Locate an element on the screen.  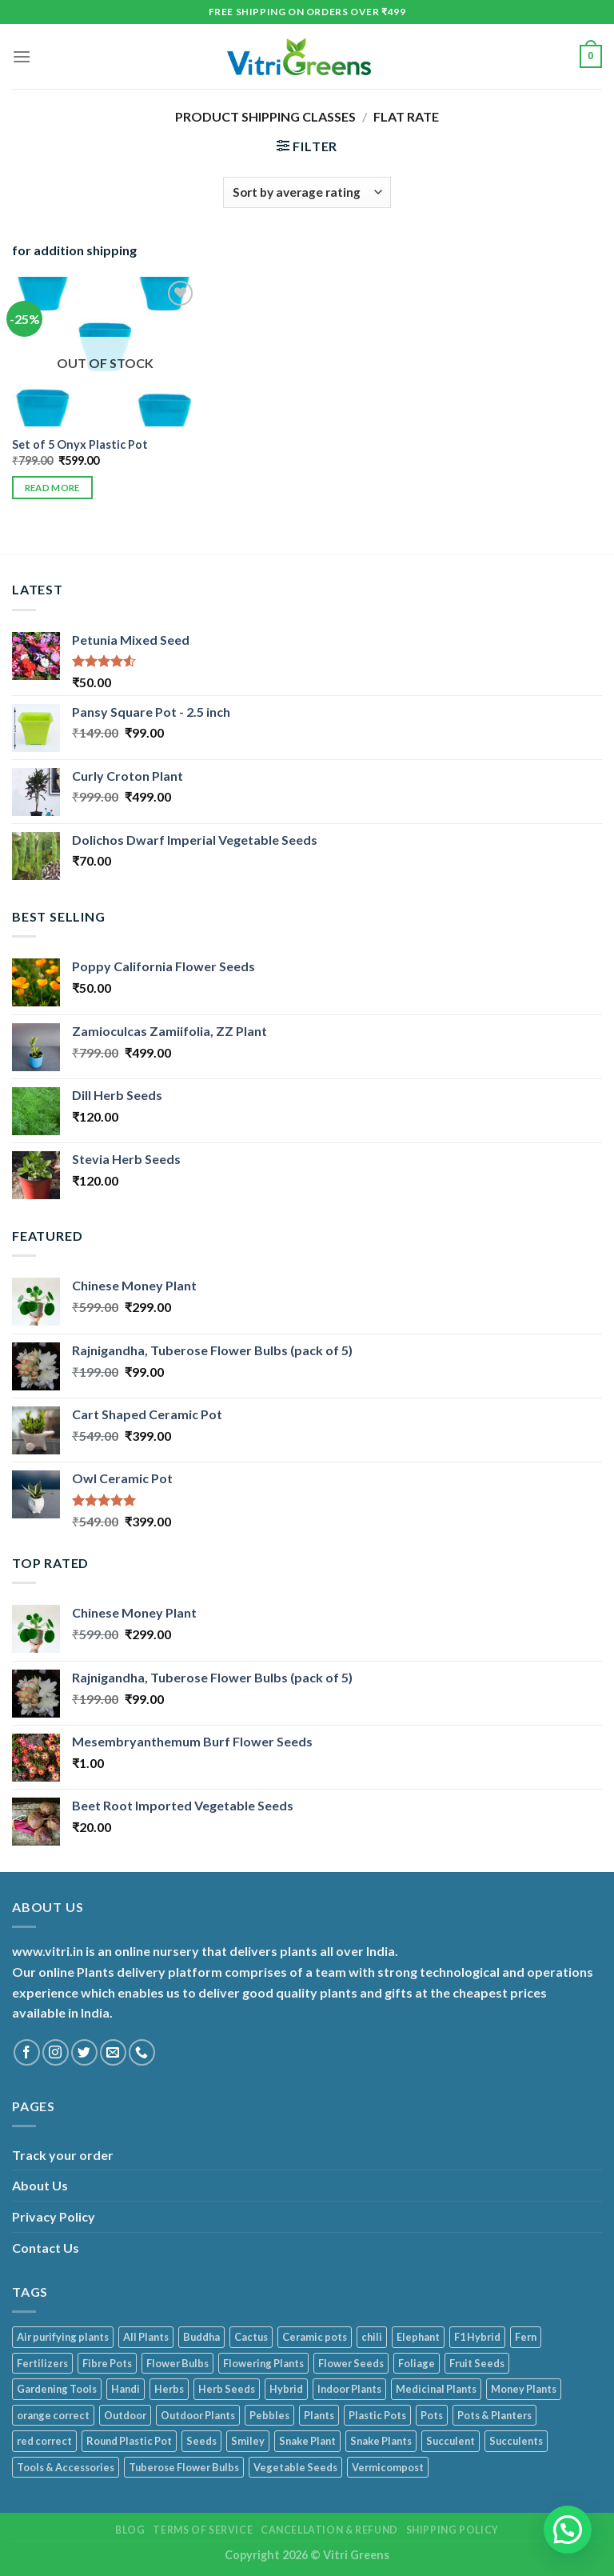
[Shop order] is located at coordinates (307, 192).